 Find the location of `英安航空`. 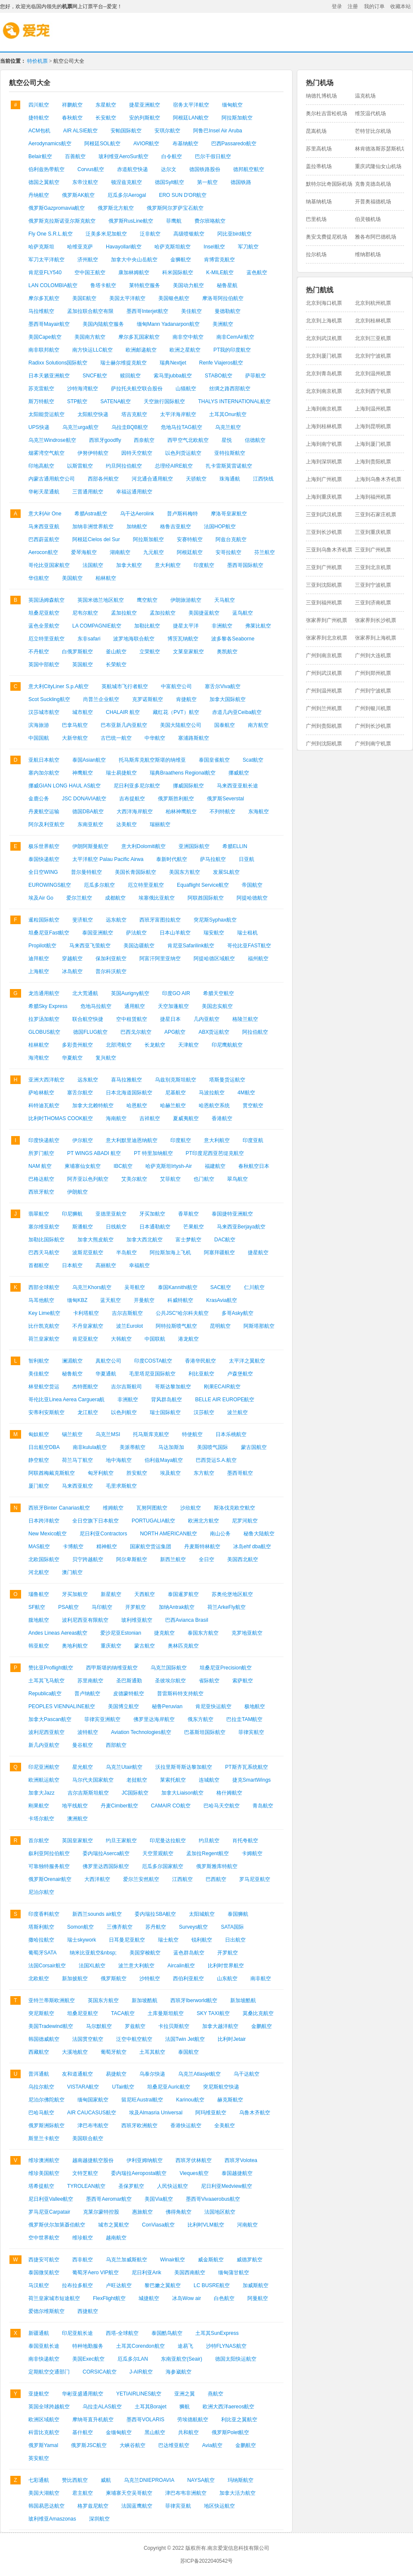

英安航空 is located at coordinates (38, 2458).